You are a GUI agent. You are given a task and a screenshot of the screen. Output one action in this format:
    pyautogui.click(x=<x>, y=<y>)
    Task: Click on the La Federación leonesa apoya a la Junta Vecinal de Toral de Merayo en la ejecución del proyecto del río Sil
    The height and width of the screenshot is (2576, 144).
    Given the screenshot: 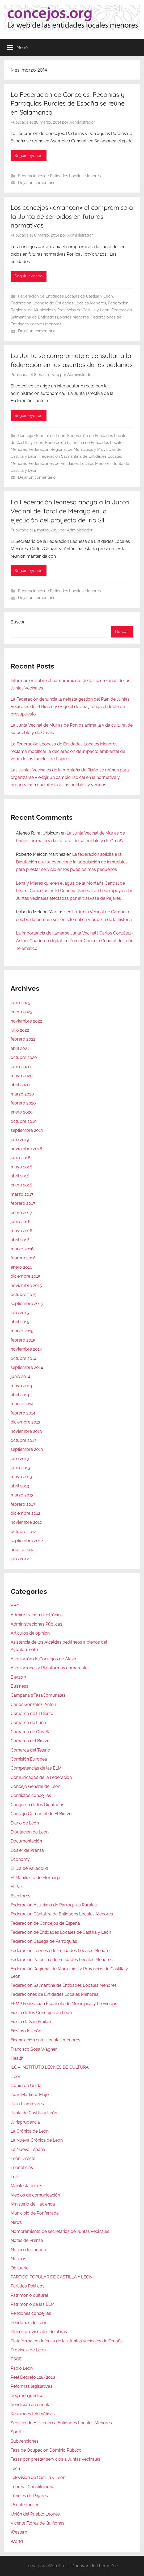 What is the action you would take?
    pyautogui.click(x=70, y=511)
    